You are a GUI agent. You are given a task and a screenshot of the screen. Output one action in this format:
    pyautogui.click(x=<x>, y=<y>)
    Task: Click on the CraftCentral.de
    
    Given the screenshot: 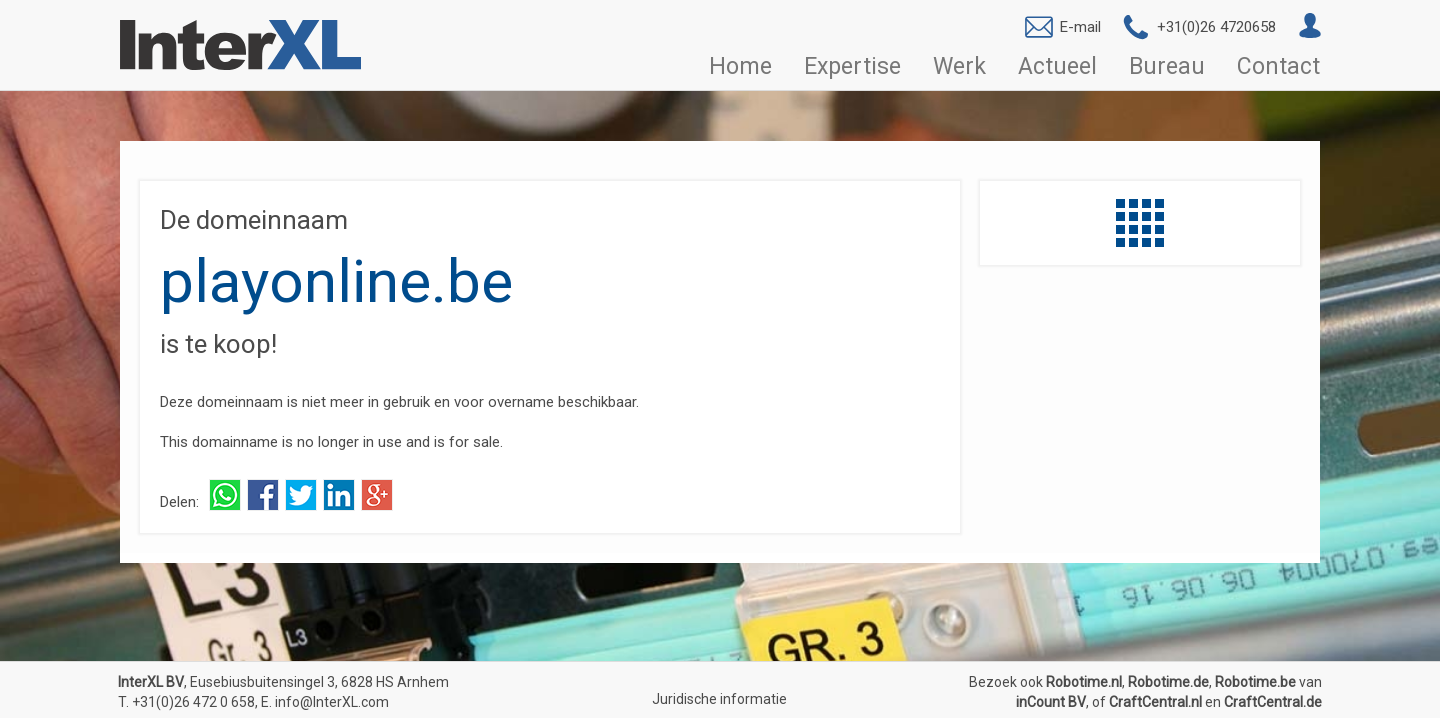 What is the action you would take?
    pyautogui.click(x=1273, y=702)
    